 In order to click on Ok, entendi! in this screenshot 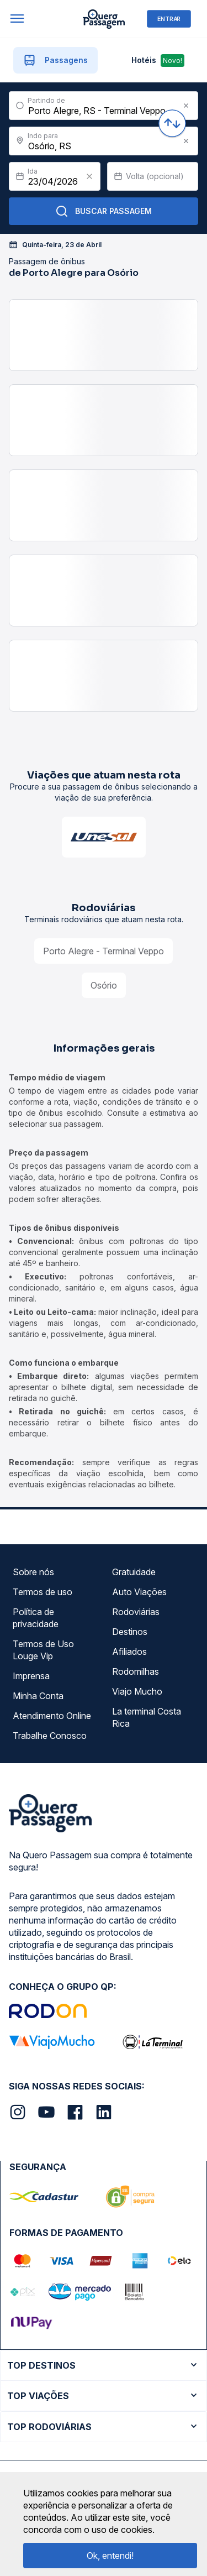, I will do `click(110, 2555)`.